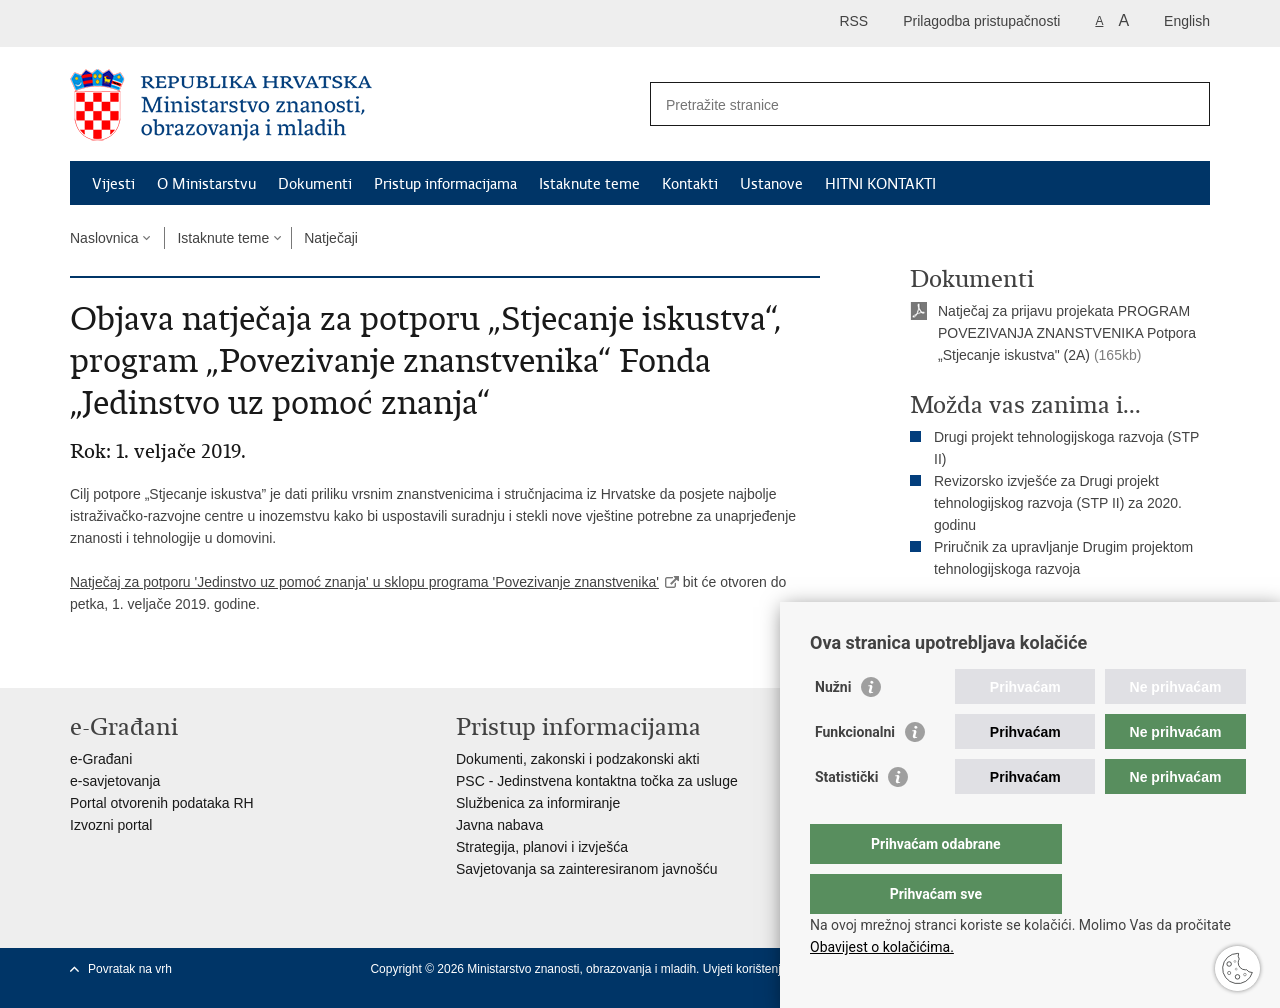  What do you see at coordinates (586, 869) in the screenshot?
I see `Savjetovanja sa zainteresiranom javnošću` at bounding box center [586, 869].